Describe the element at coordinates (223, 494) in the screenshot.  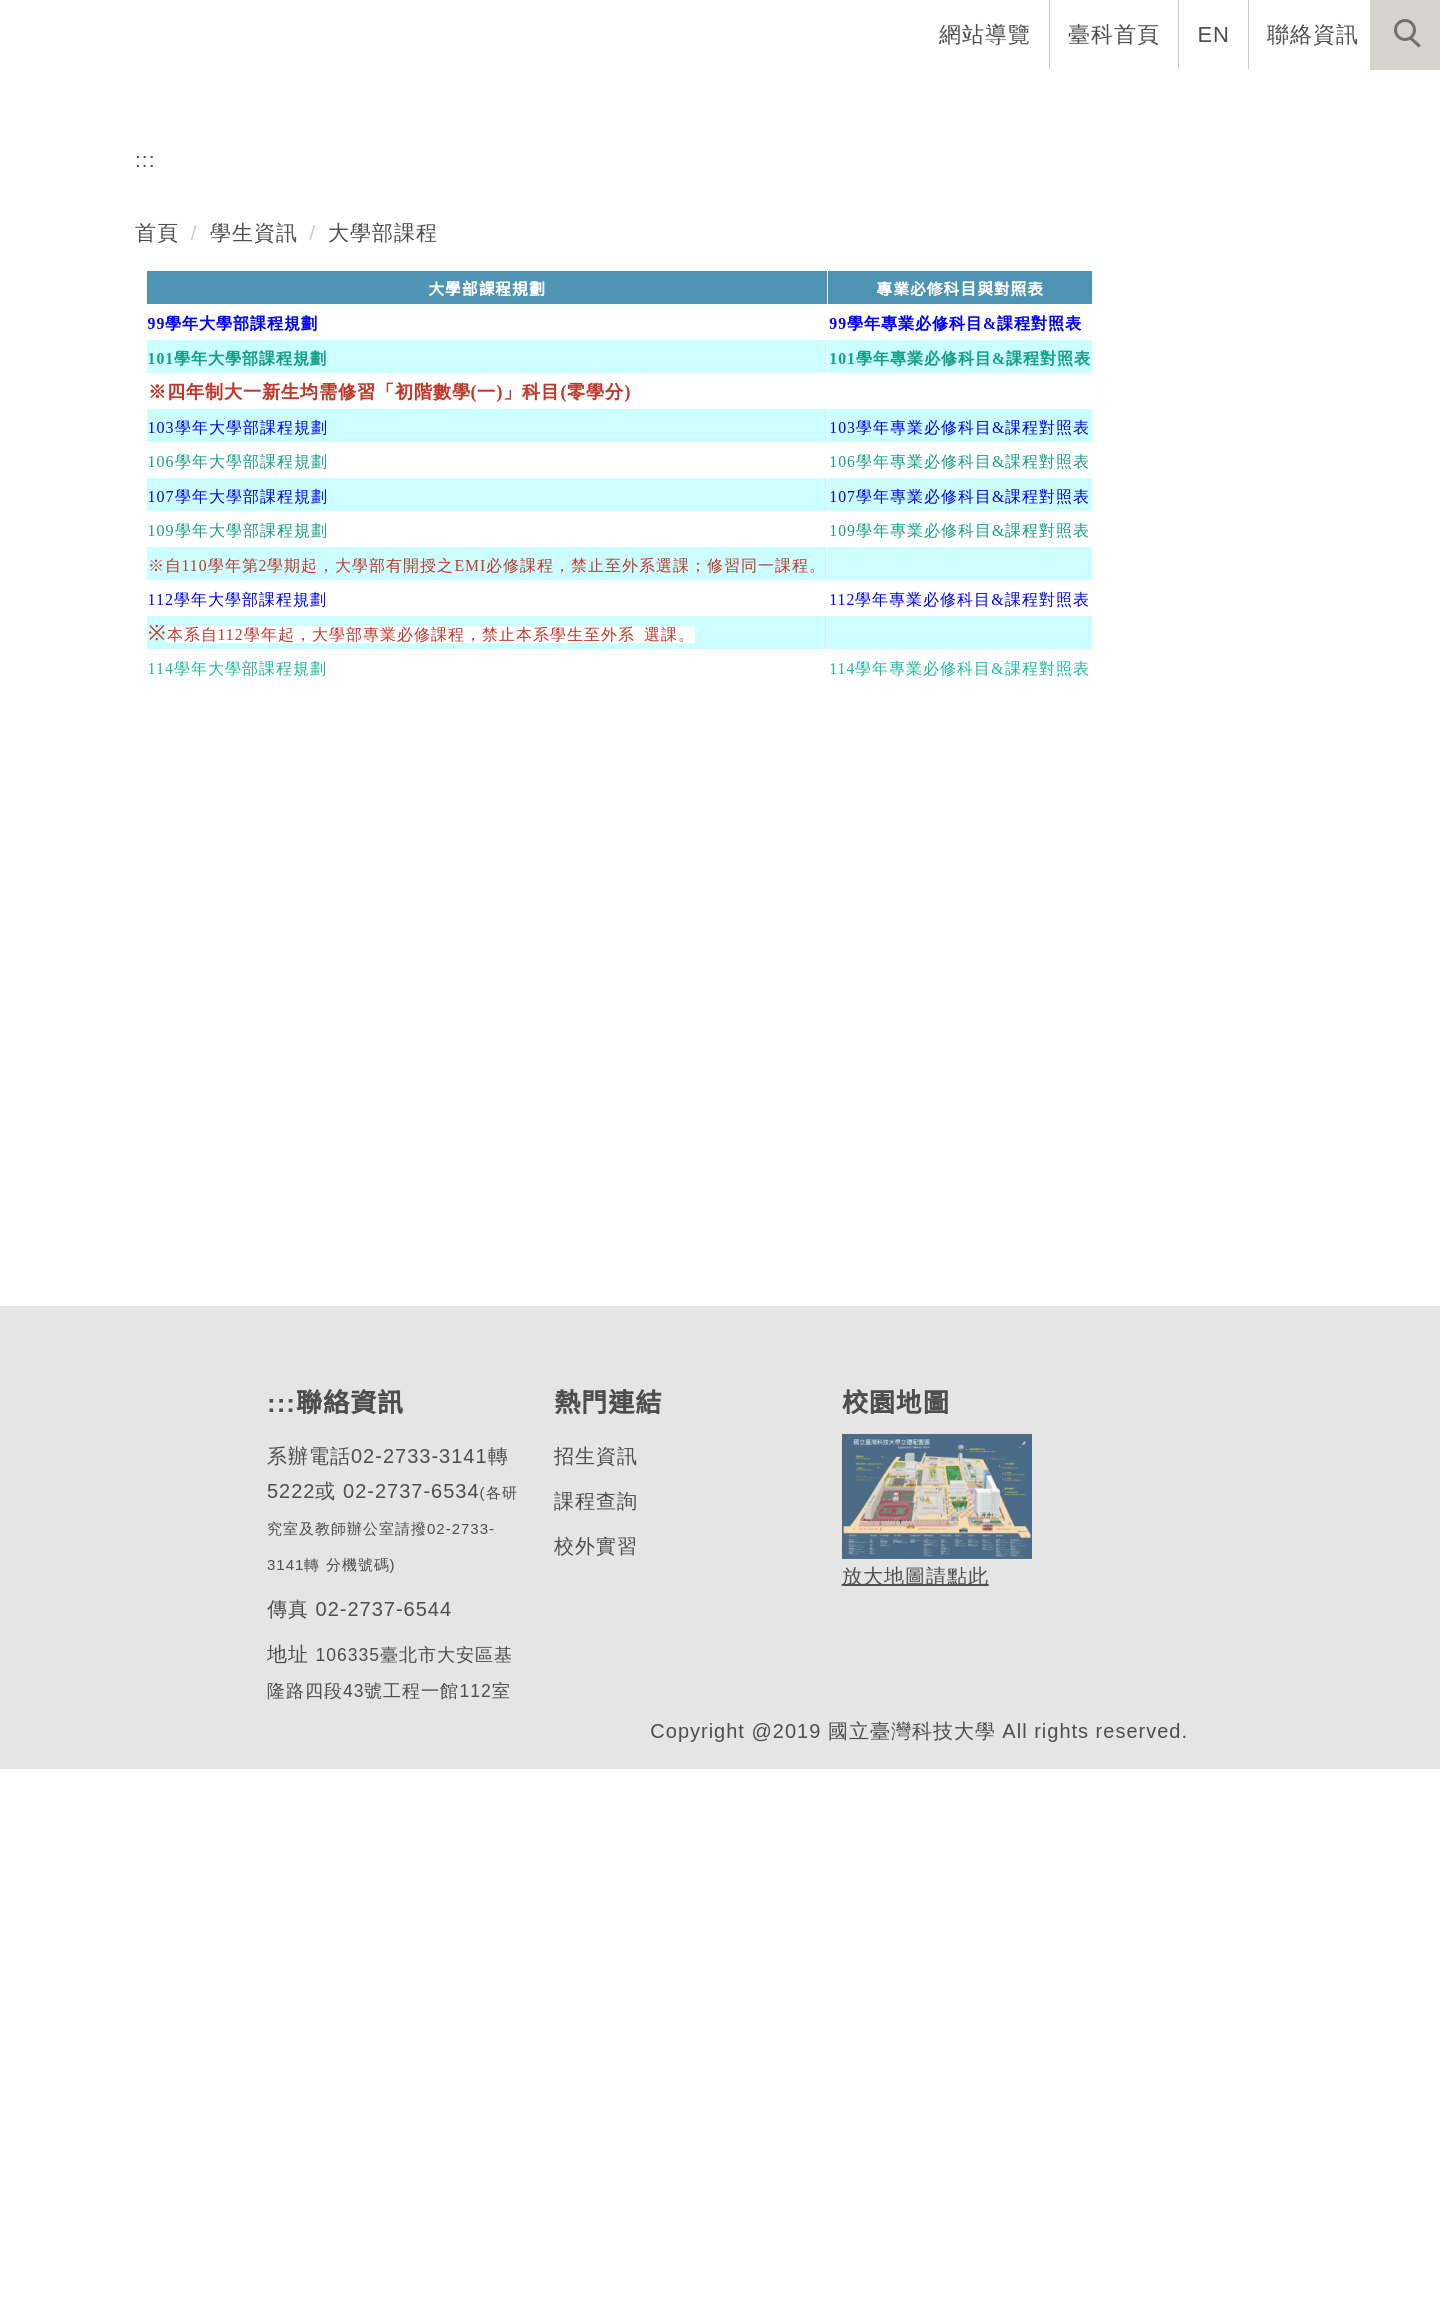
I see `材料科學與工程系` at that location.